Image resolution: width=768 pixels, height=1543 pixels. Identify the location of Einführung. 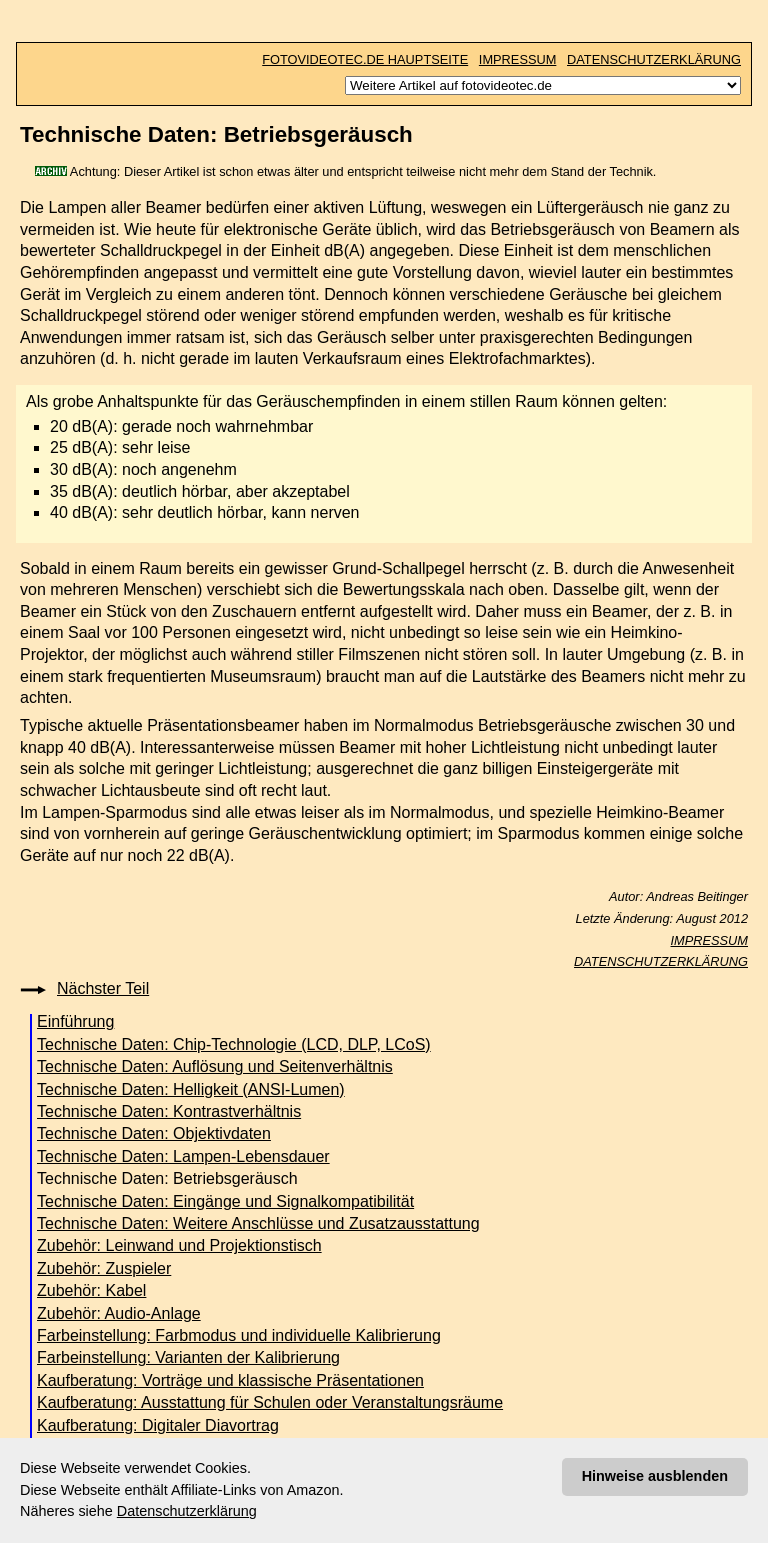
(75, 1021).